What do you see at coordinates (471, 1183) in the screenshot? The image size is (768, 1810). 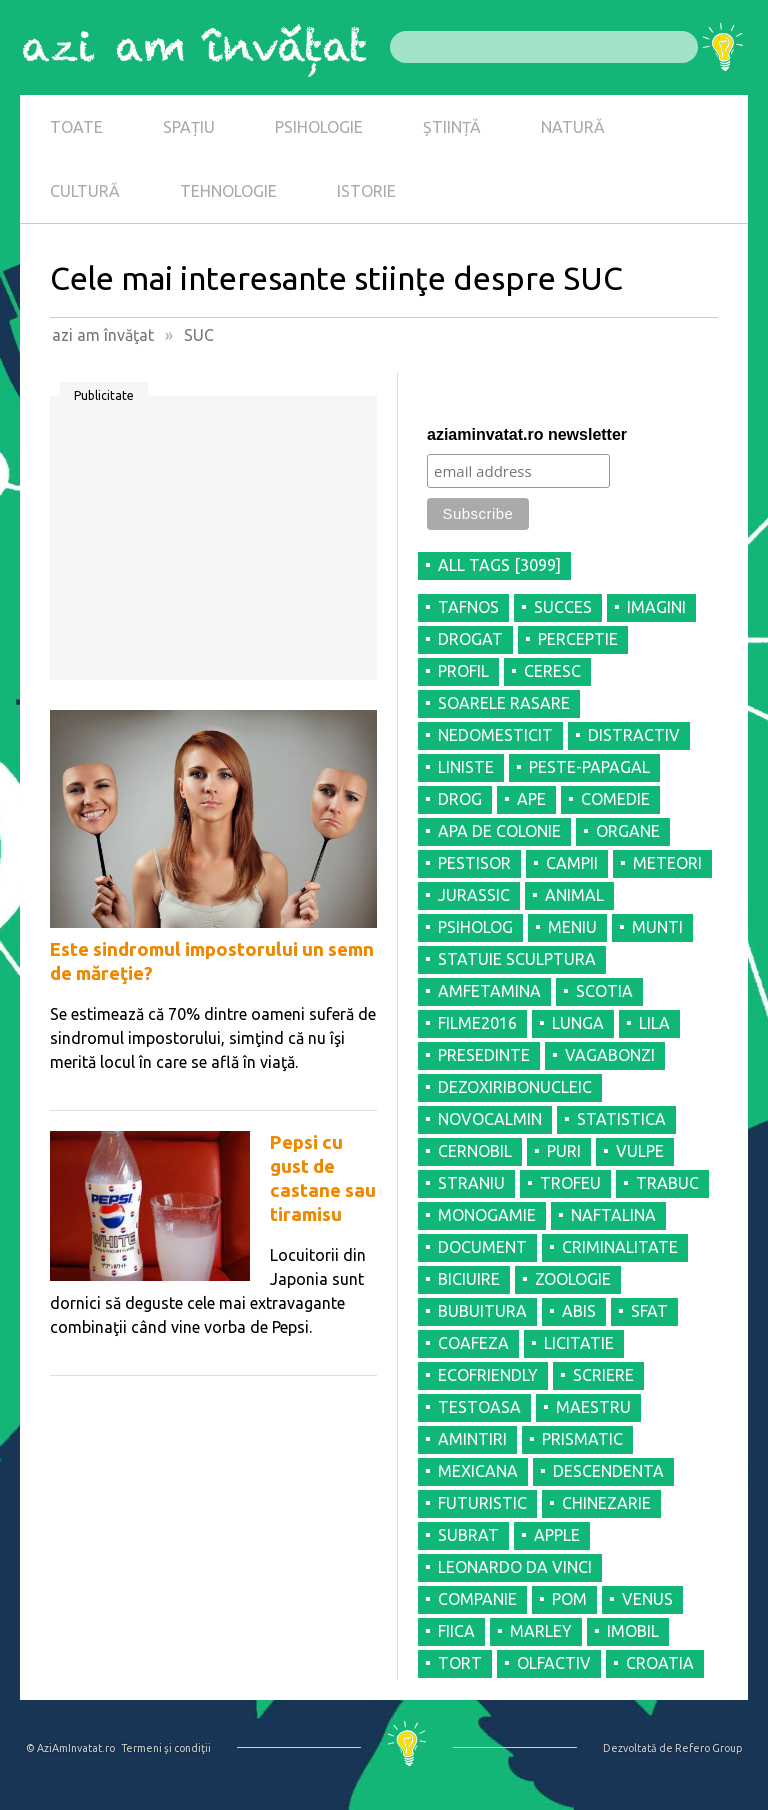 I see `STRANIU` at bounding box center [471, 1183].